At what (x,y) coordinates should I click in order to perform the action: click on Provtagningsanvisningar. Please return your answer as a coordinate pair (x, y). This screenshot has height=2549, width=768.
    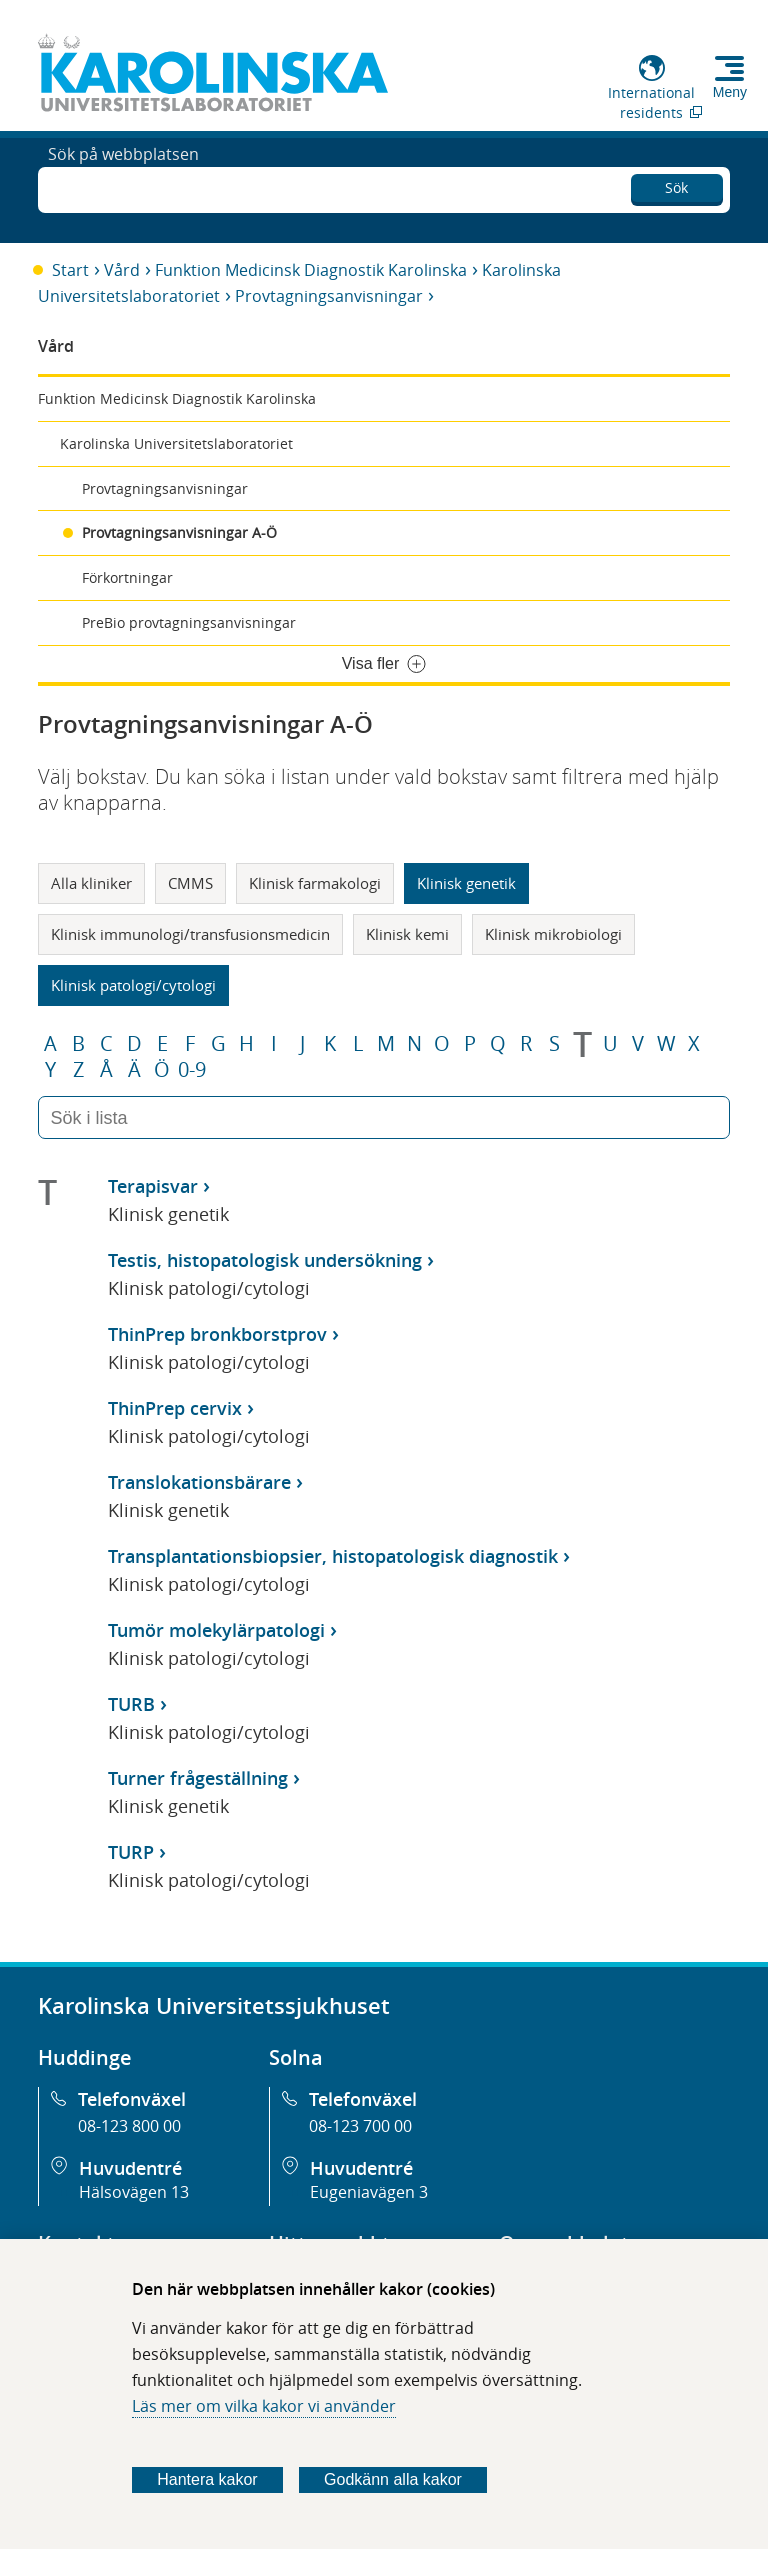
    Looking at the image, I should click on (329, 296).